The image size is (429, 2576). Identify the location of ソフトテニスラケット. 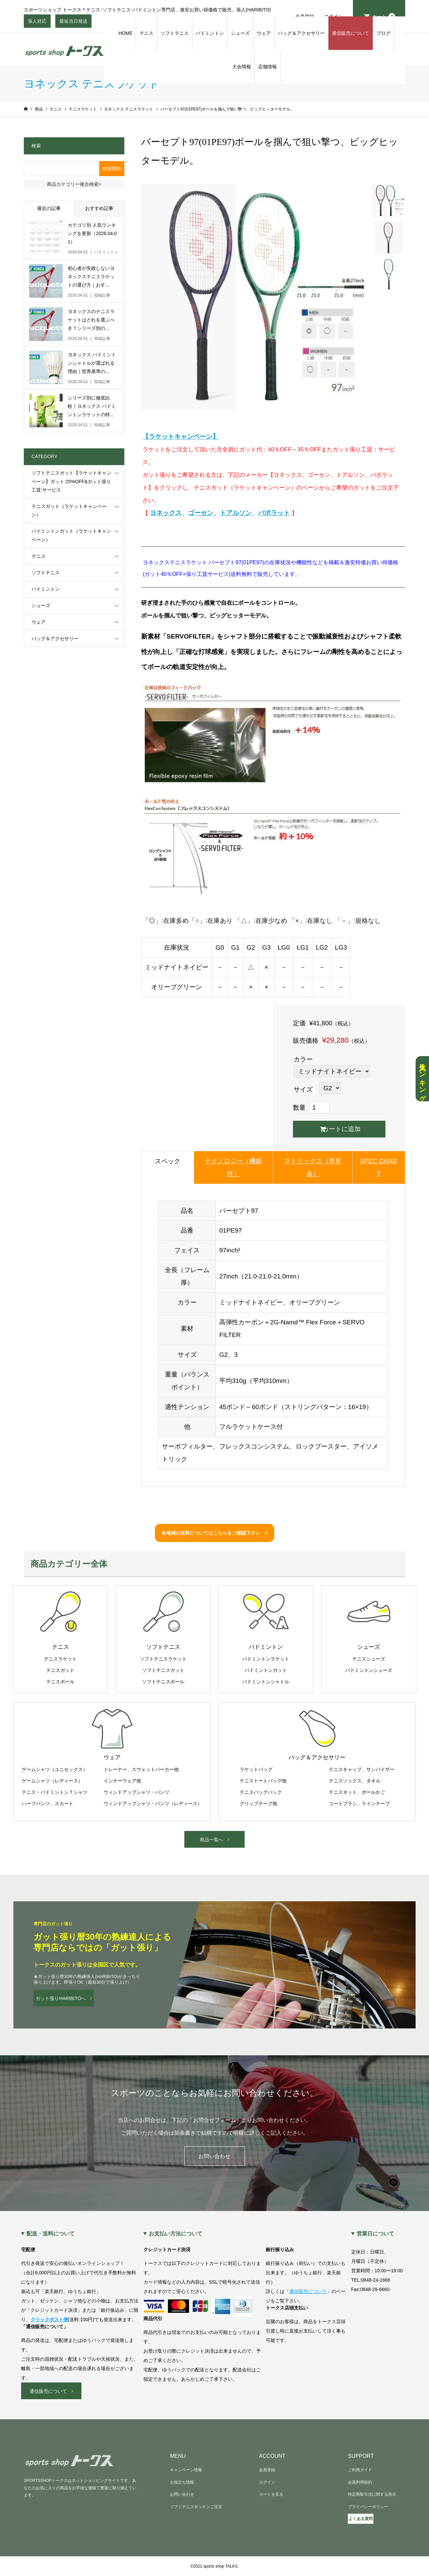
(163, 1659).